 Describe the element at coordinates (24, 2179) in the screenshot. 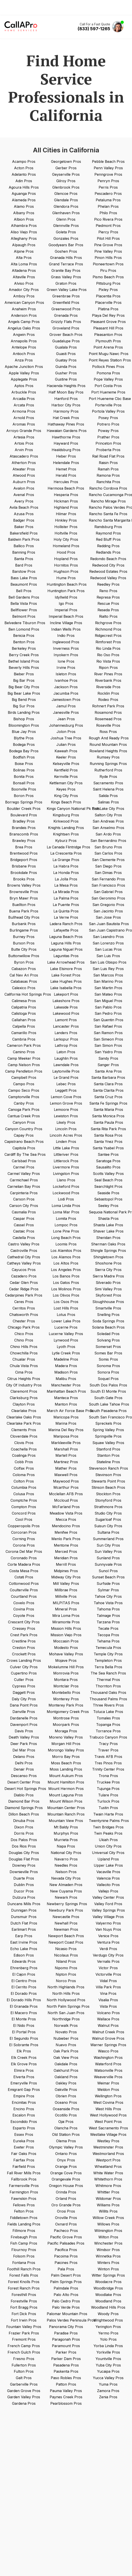

I see `Fallbrook Pros` at that location.